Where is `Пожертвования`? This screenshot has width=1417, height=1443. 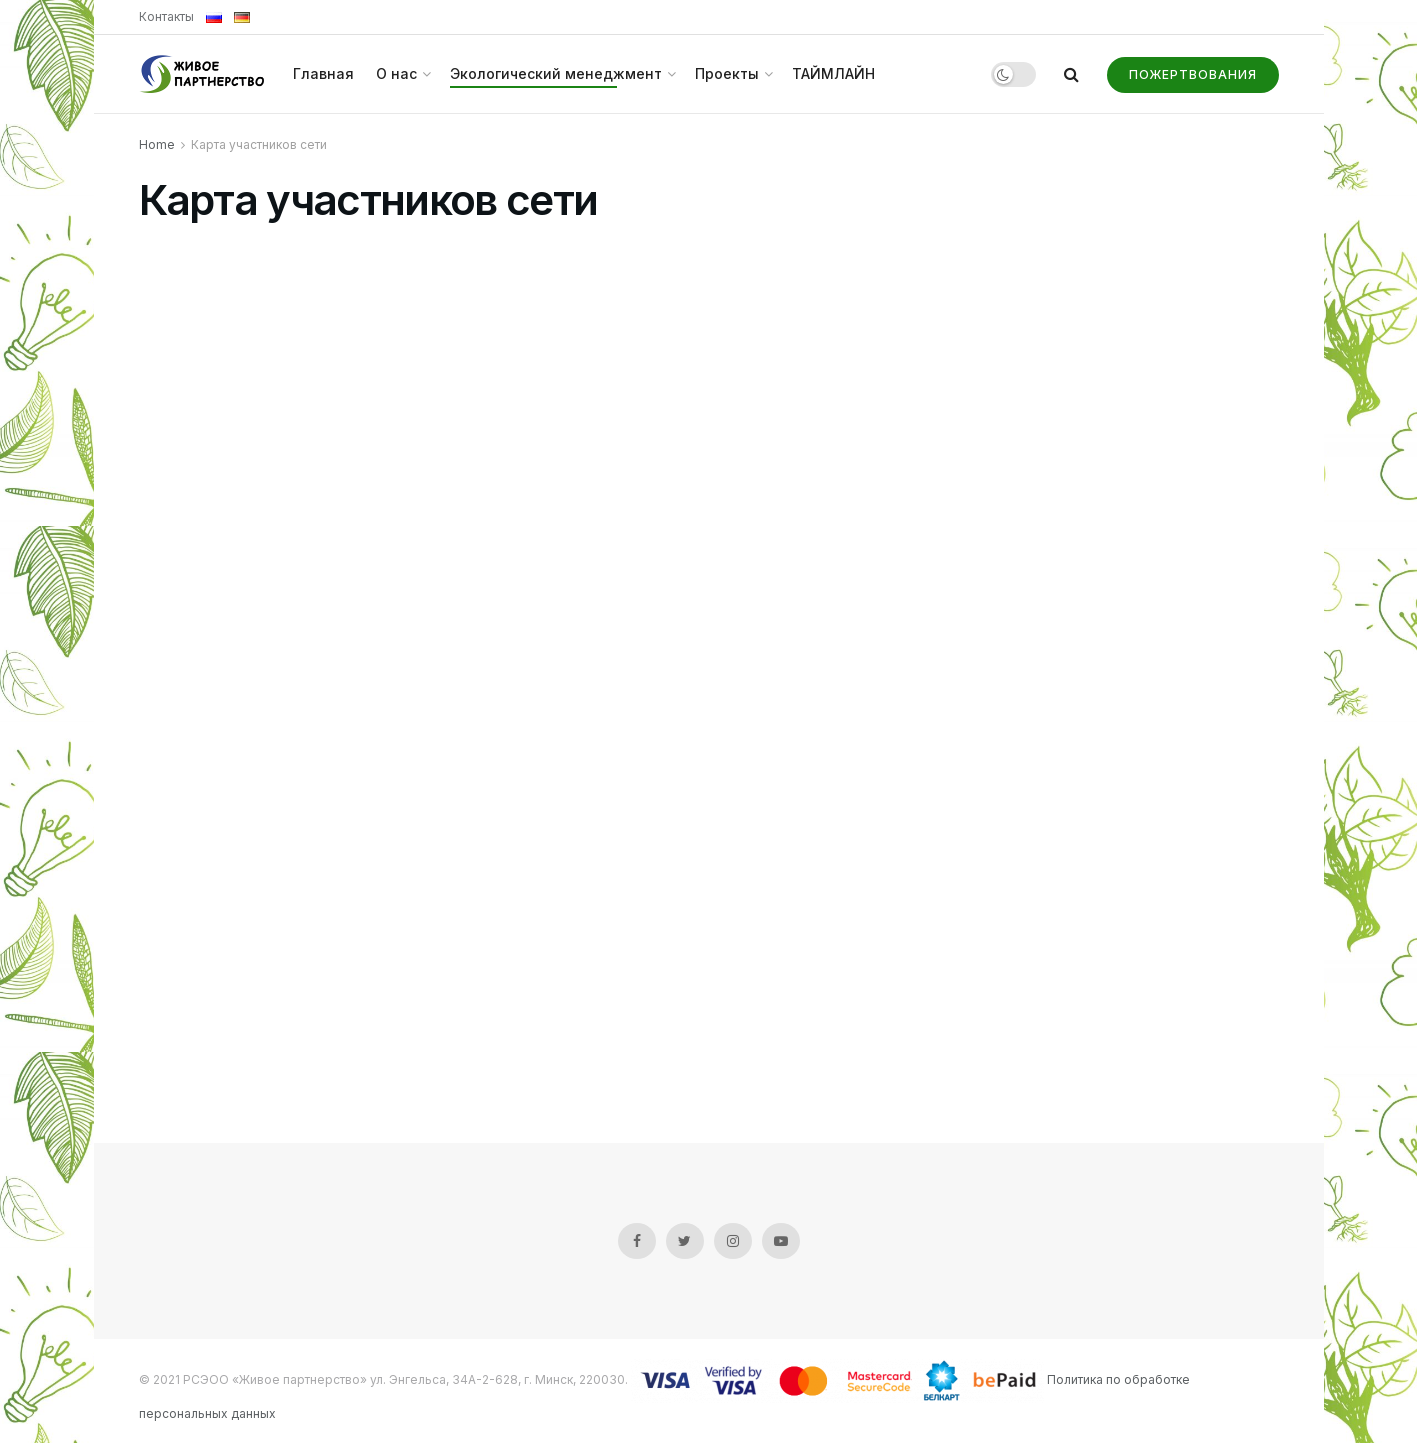 Пожертвования is located at coordinates (1193, 74).